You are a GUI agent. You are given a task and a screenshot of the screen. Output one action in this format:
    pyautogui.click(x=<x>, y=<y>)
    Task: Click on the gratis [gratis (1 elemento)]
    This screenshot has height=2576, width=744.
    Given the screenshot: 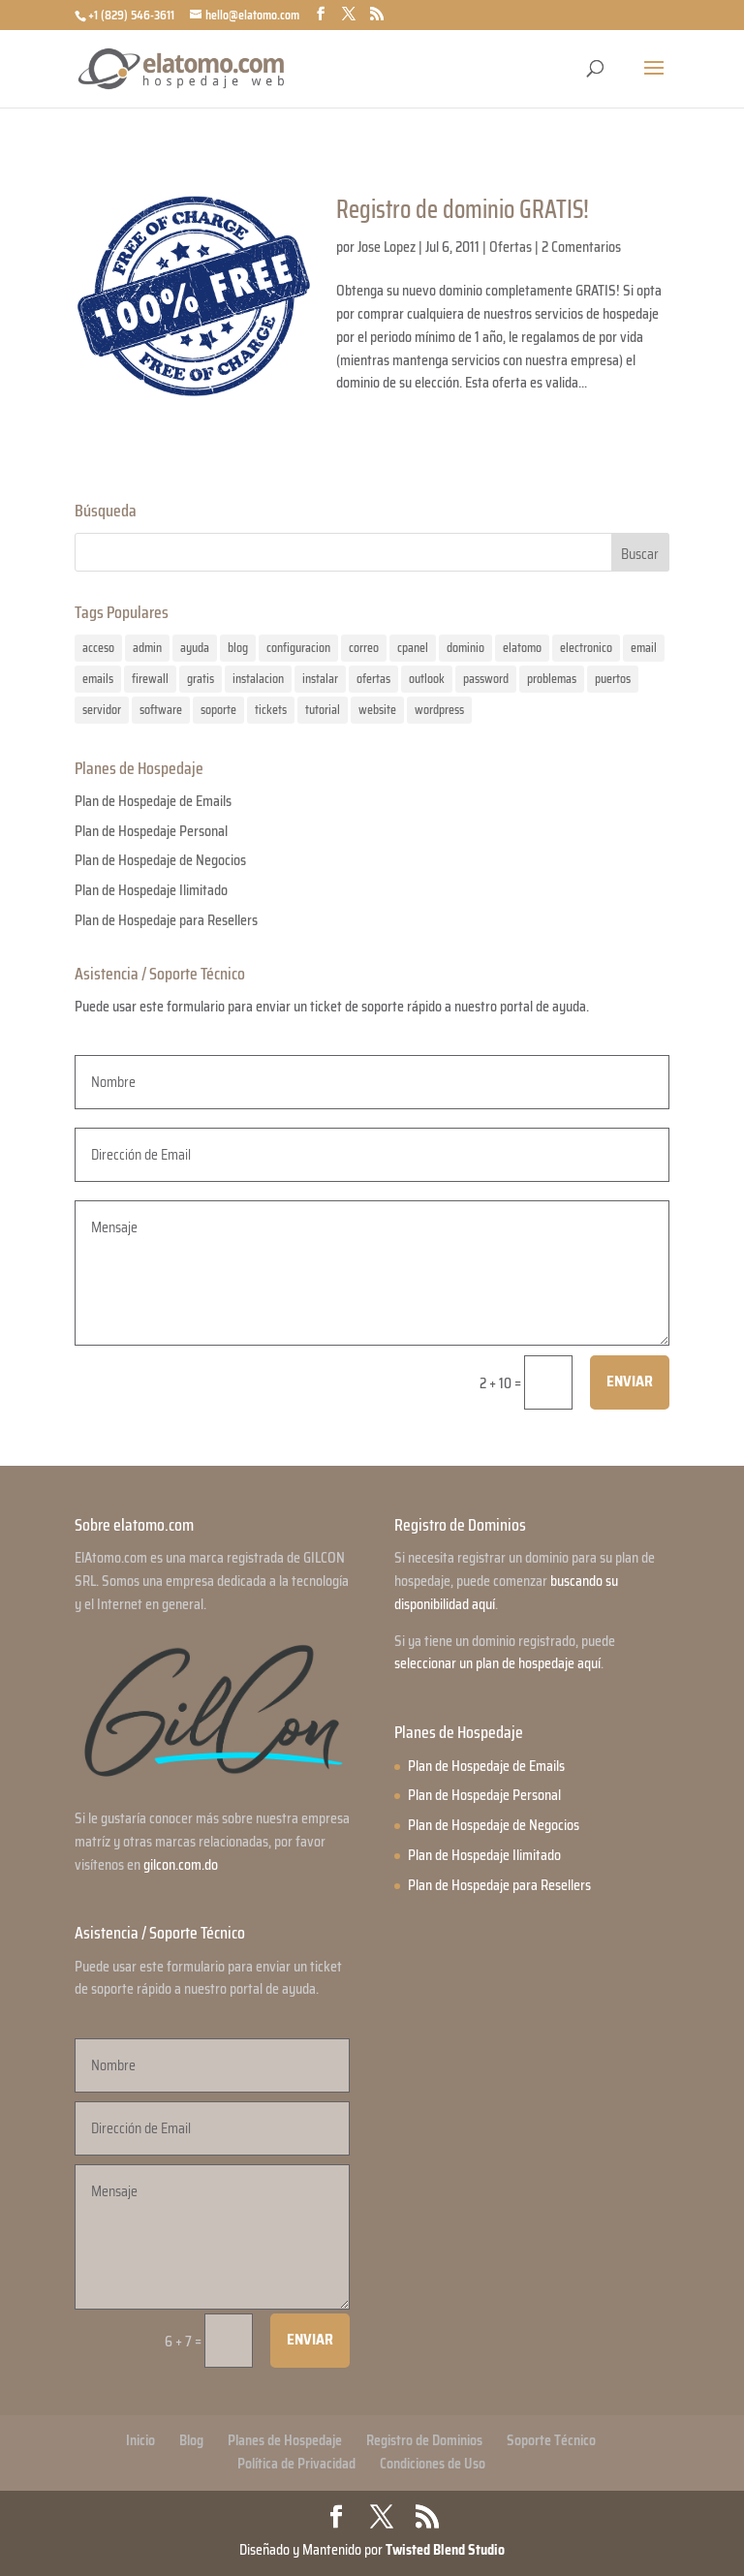 What is the action you would take?
    pyautogui.click(x=200, y=678)
    